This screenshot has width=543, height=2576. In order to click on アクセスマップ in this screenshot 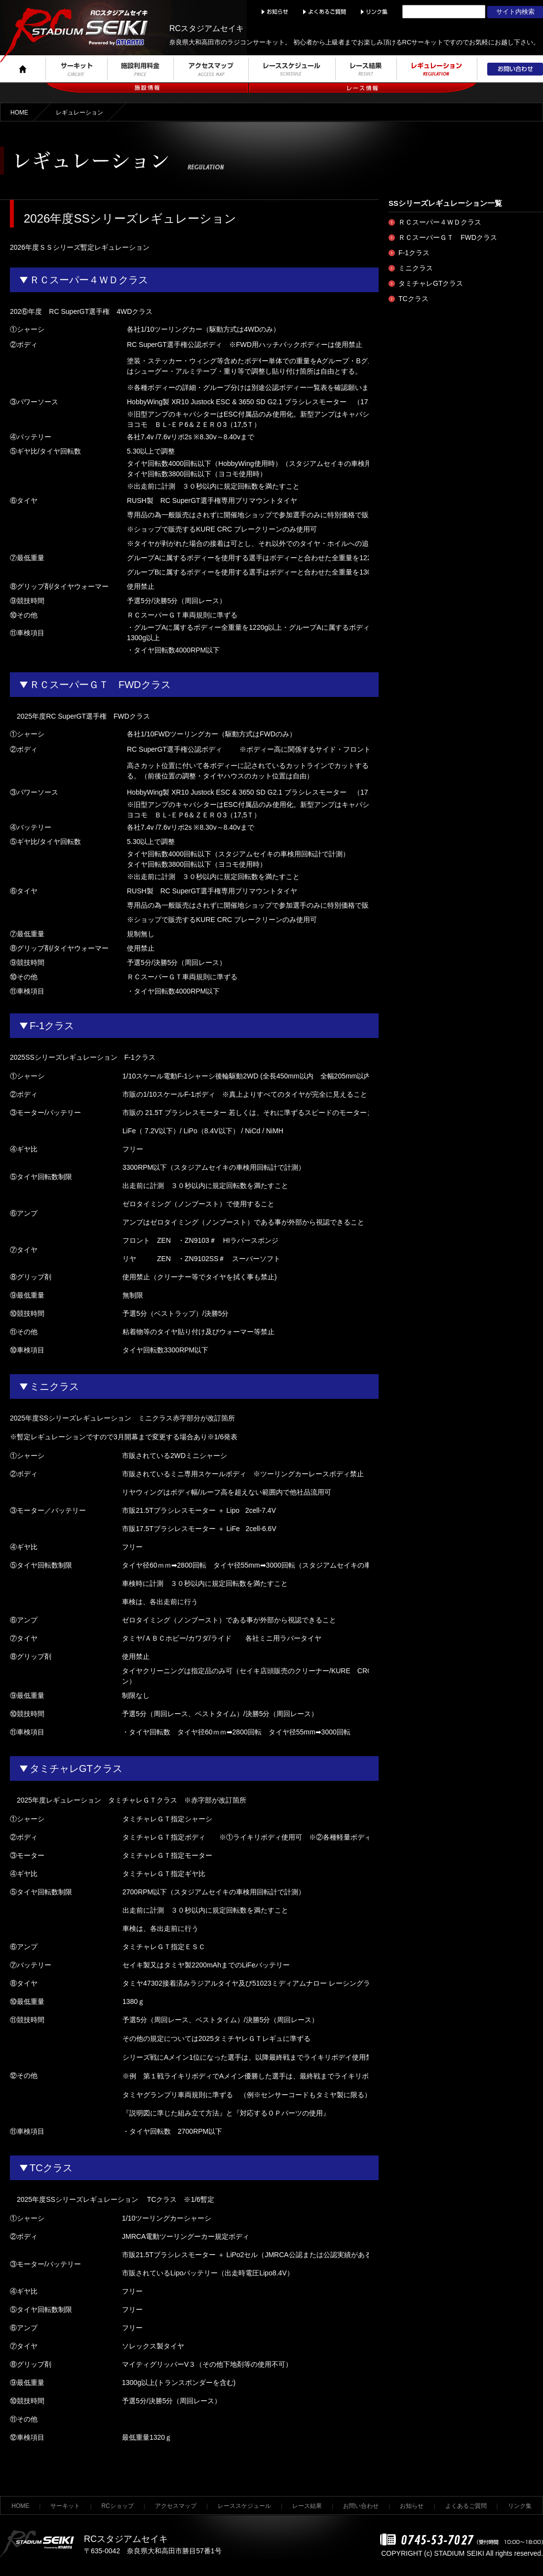, I will do `click(175, 2505)`.